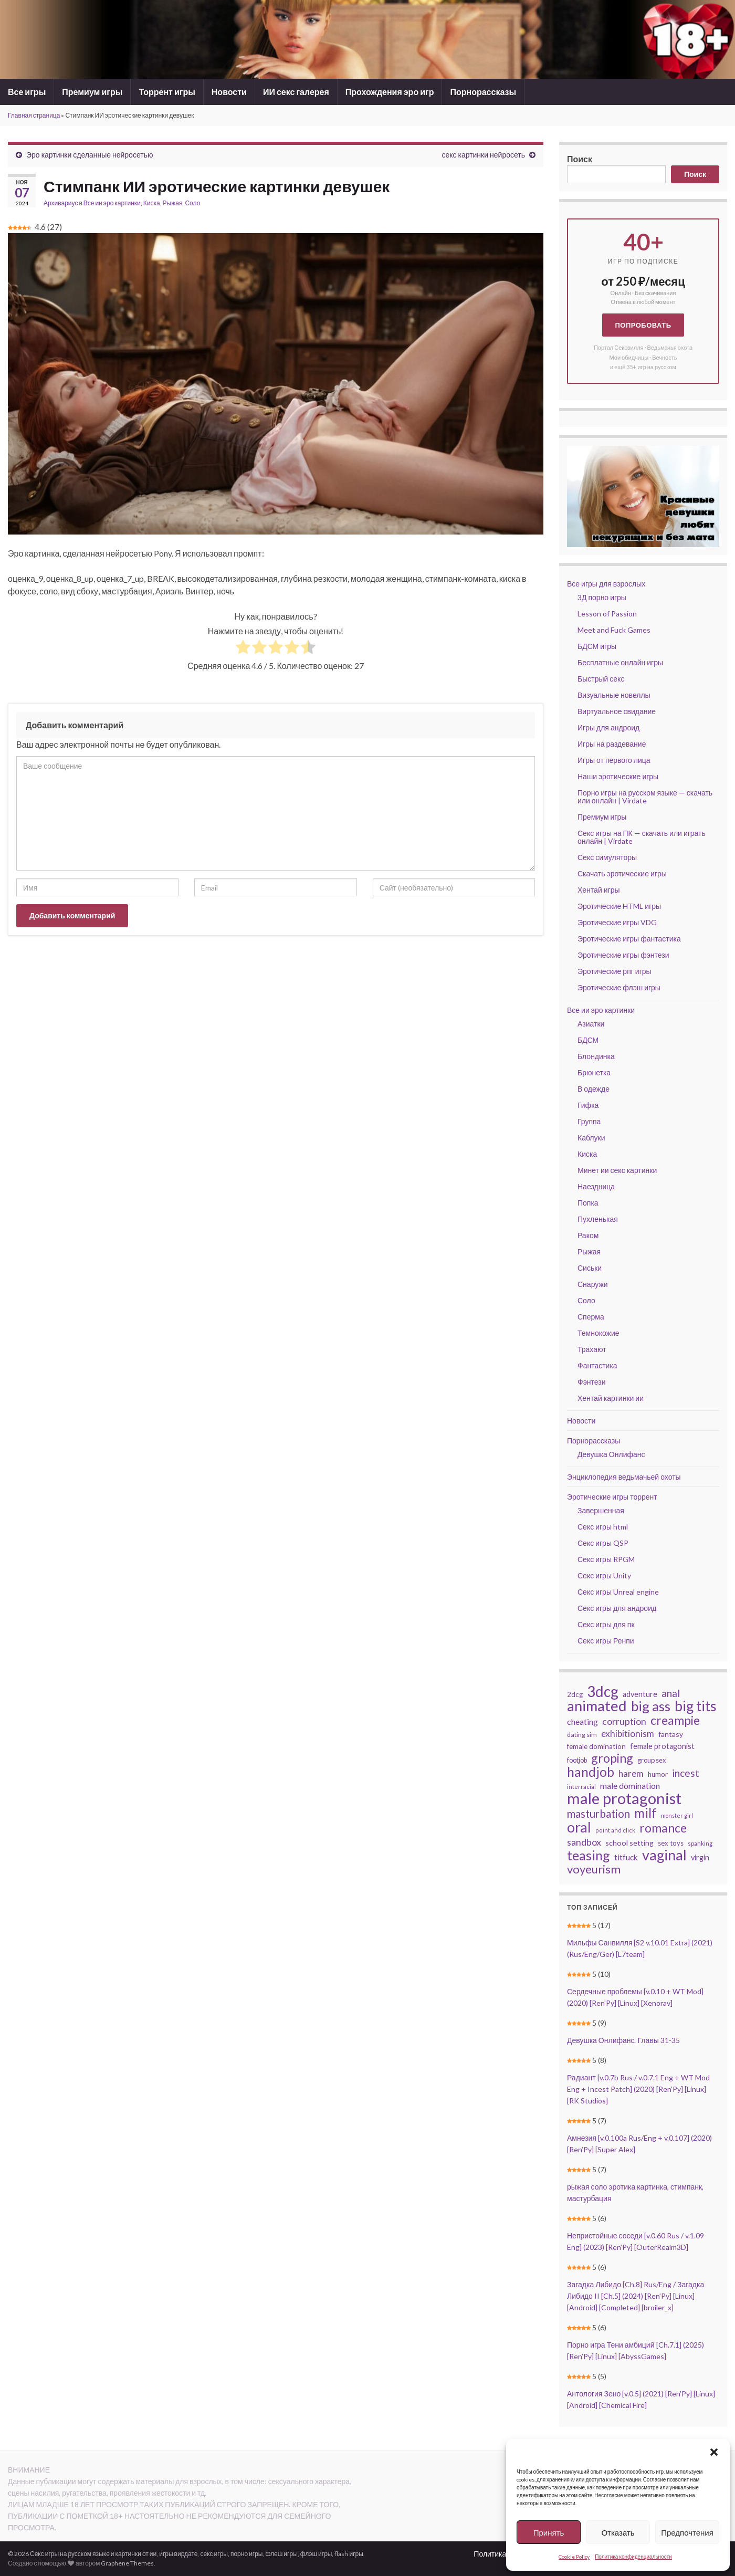 This screenshot has height=2576, width=735. What do you see at coordinates (643, 325) in the screenshot?
I see `Попробовать` at bounding box center [643, 325].